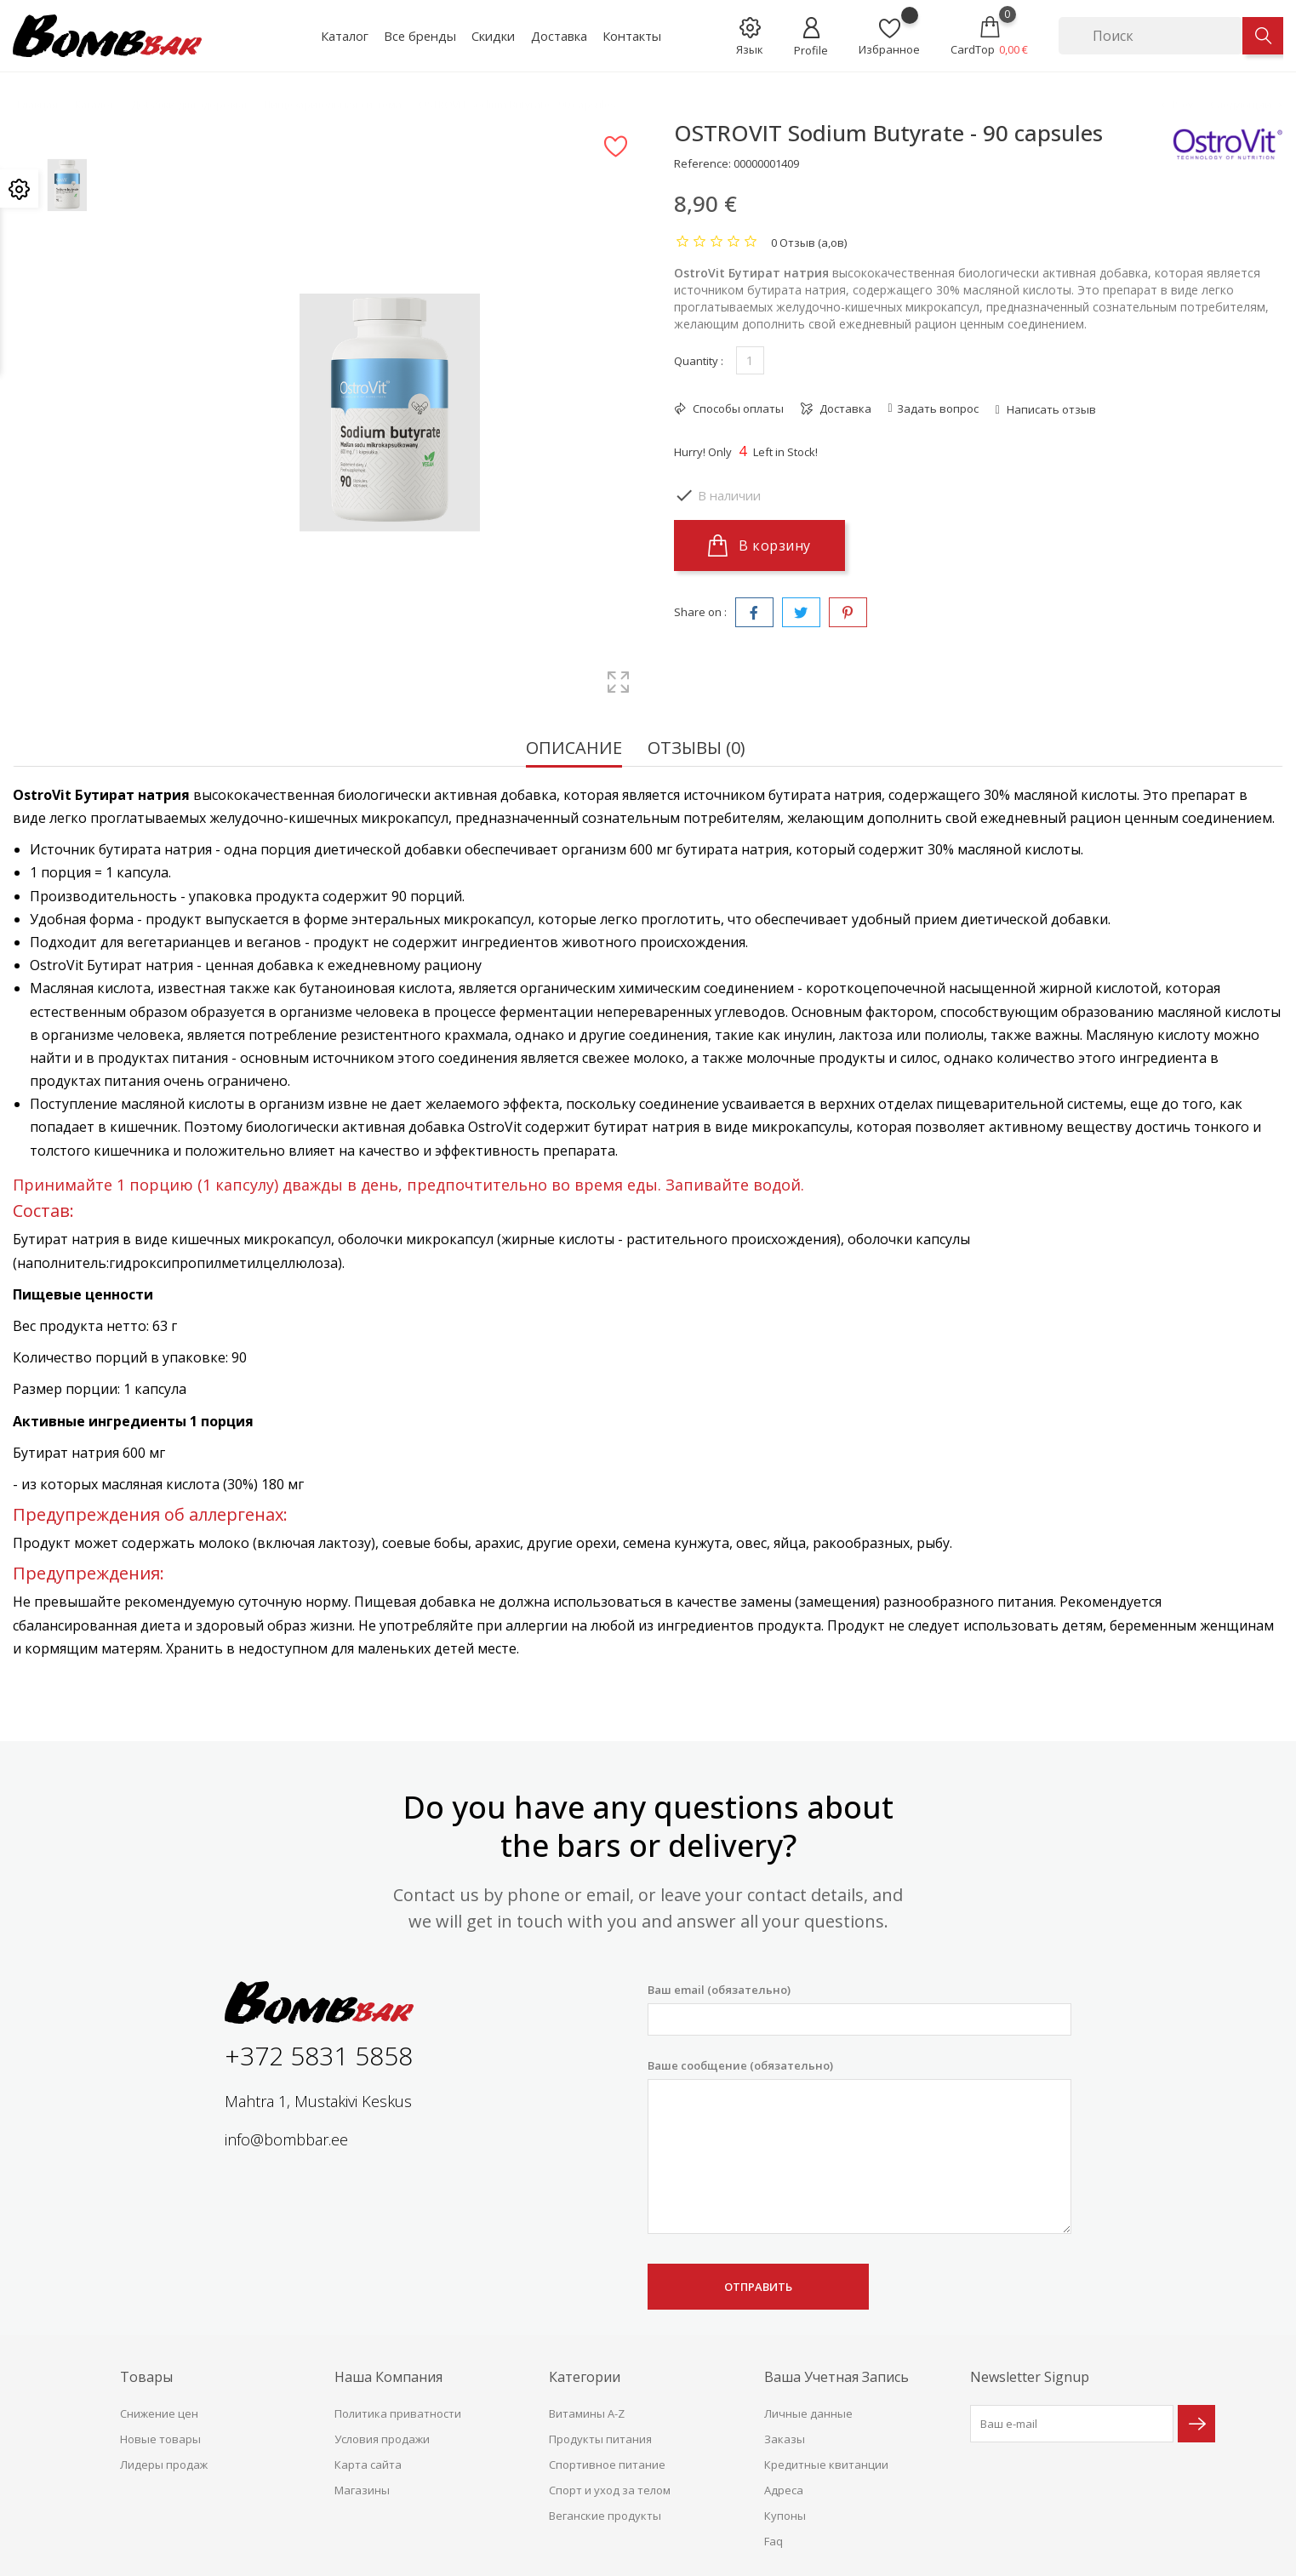 This screenshot has width=1296, height=2576. Describe the element at coordinates (286, 2139) in the screenshot. I see `info@bombbar.ee` at that location.